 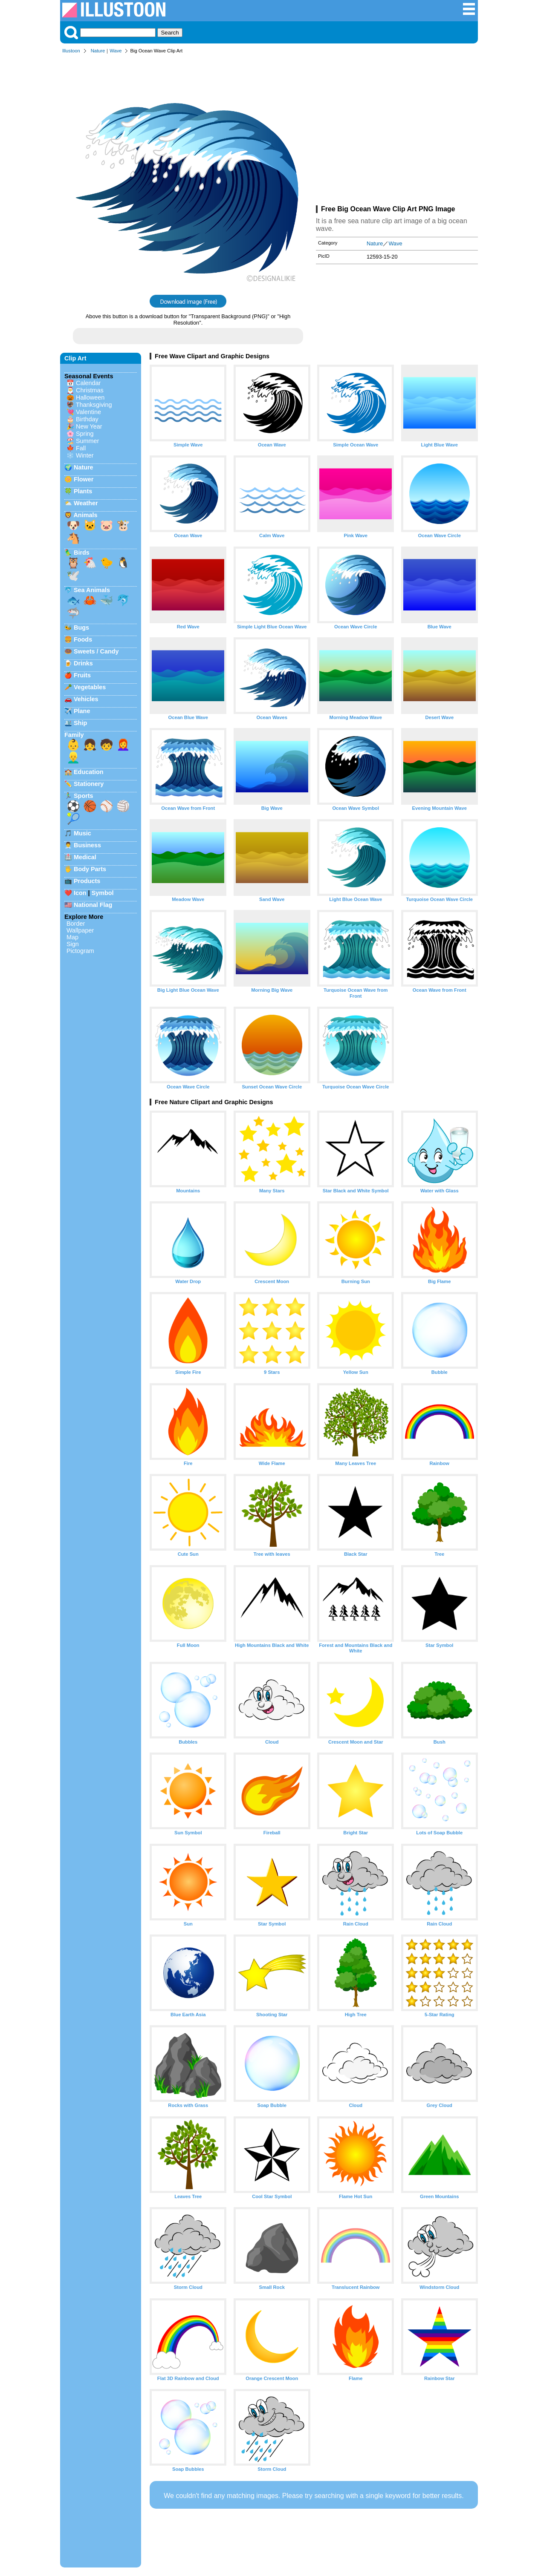 What do you see at coordinates (88, 412) in the screenshot?
I see `Valentine` at bounding box center [88, 412].